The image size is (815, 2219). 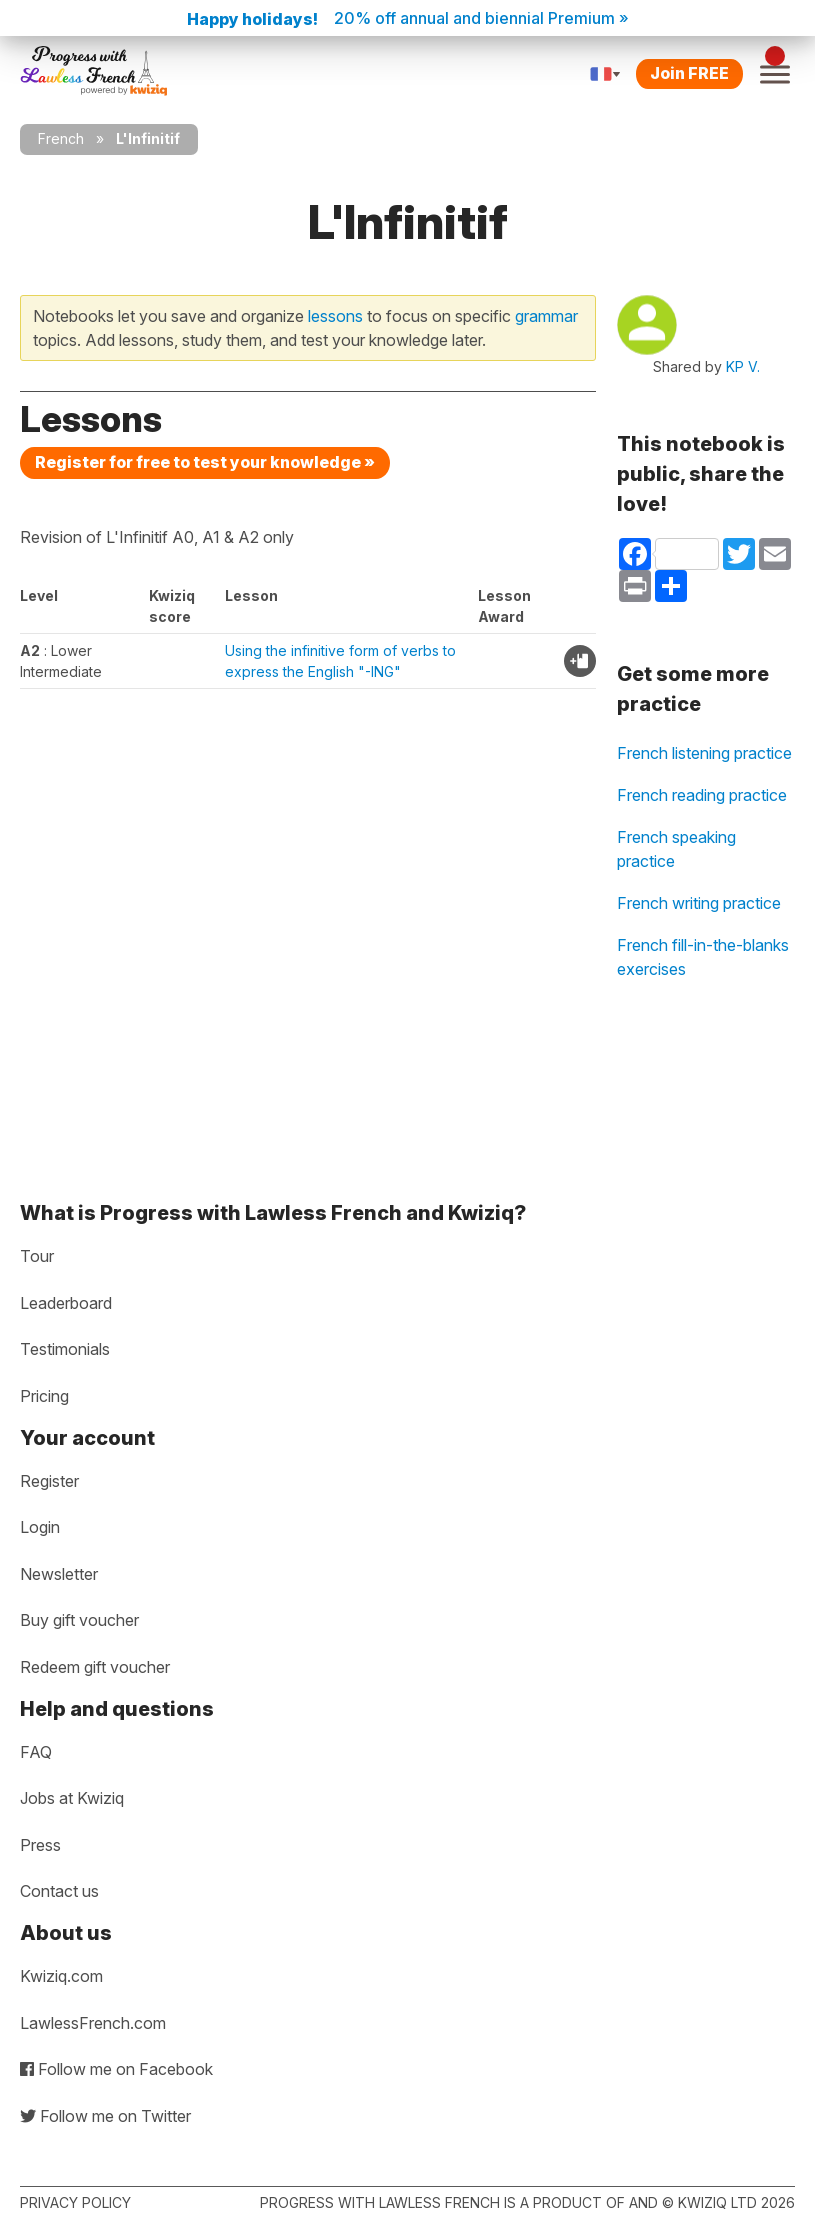 I want to click on French reading practice, so click(x=702, y=795).